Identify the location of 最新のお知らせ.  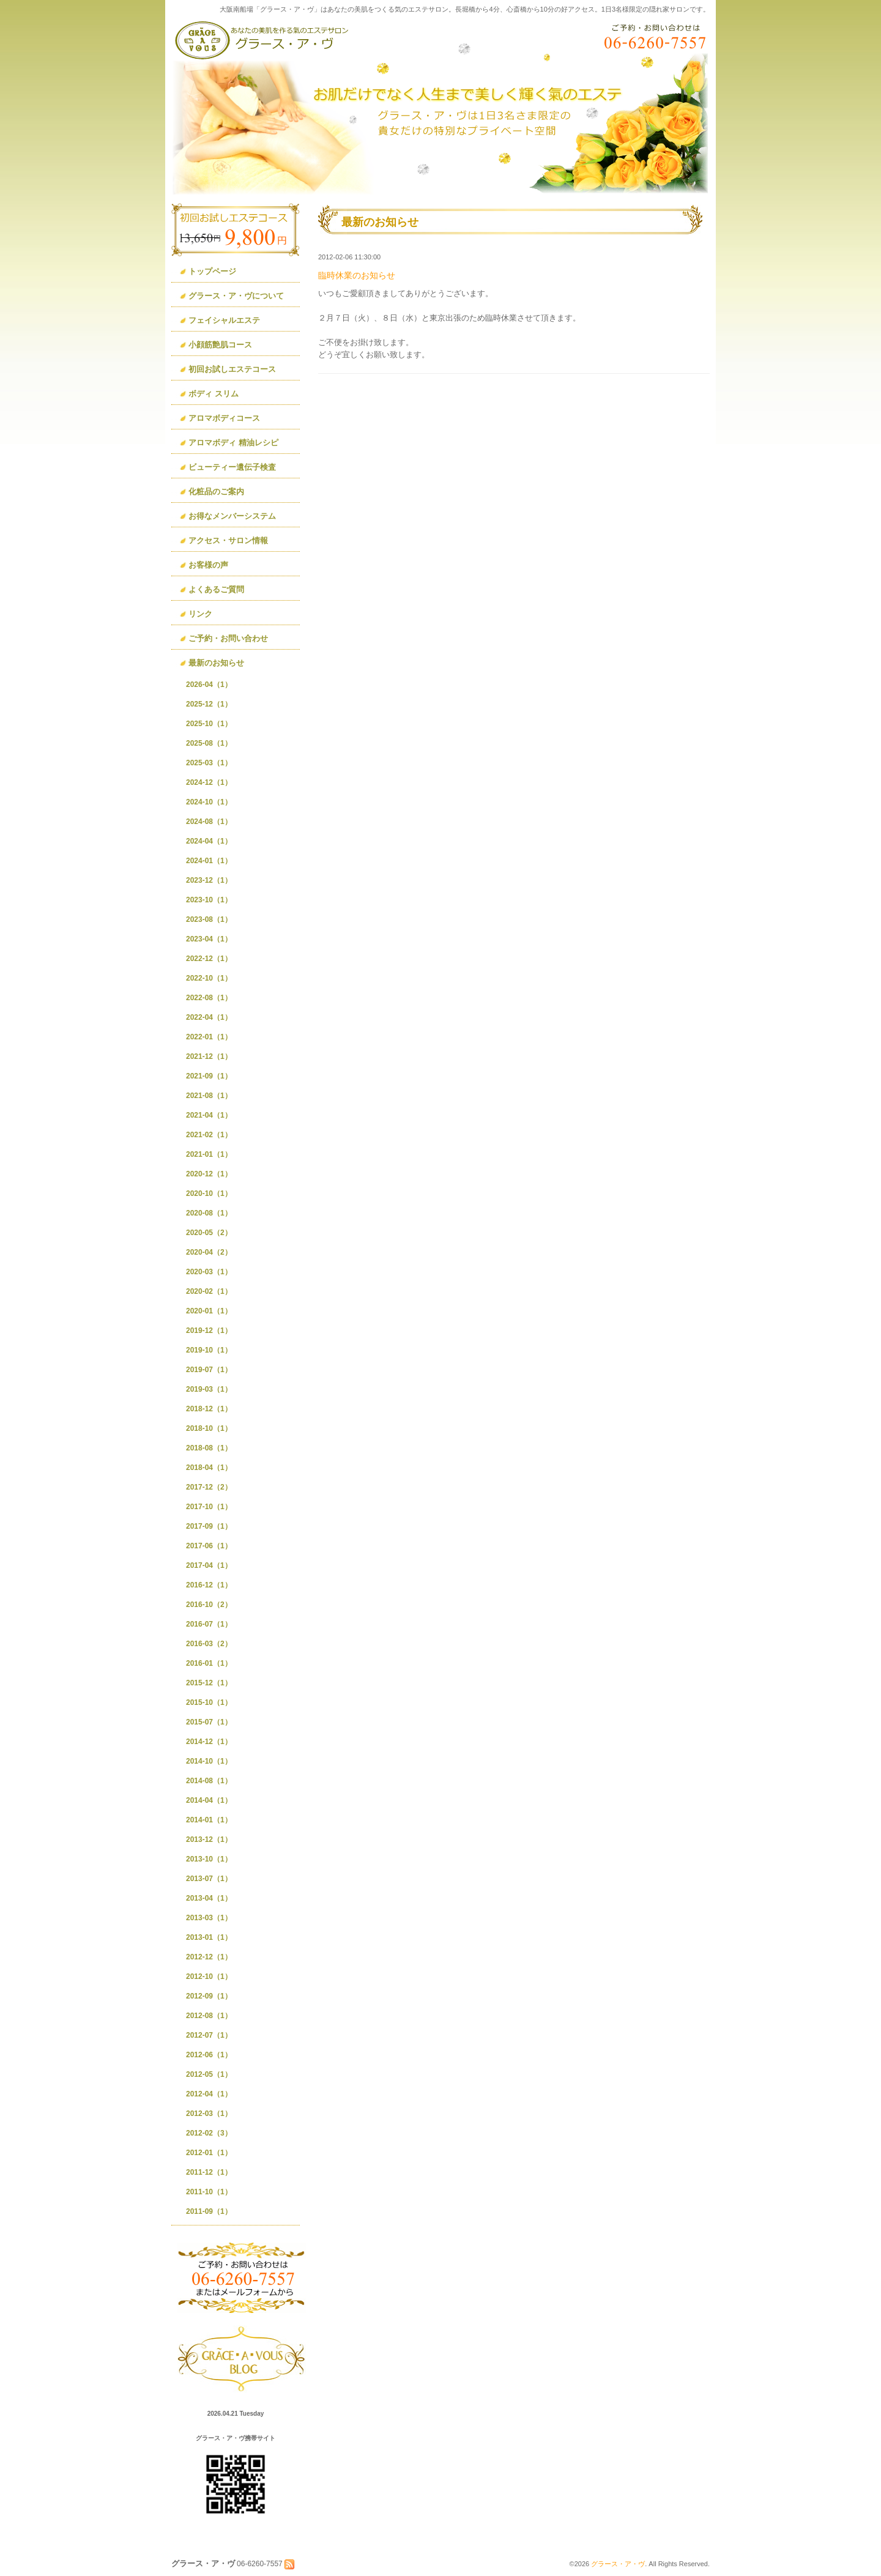
(216, 662).